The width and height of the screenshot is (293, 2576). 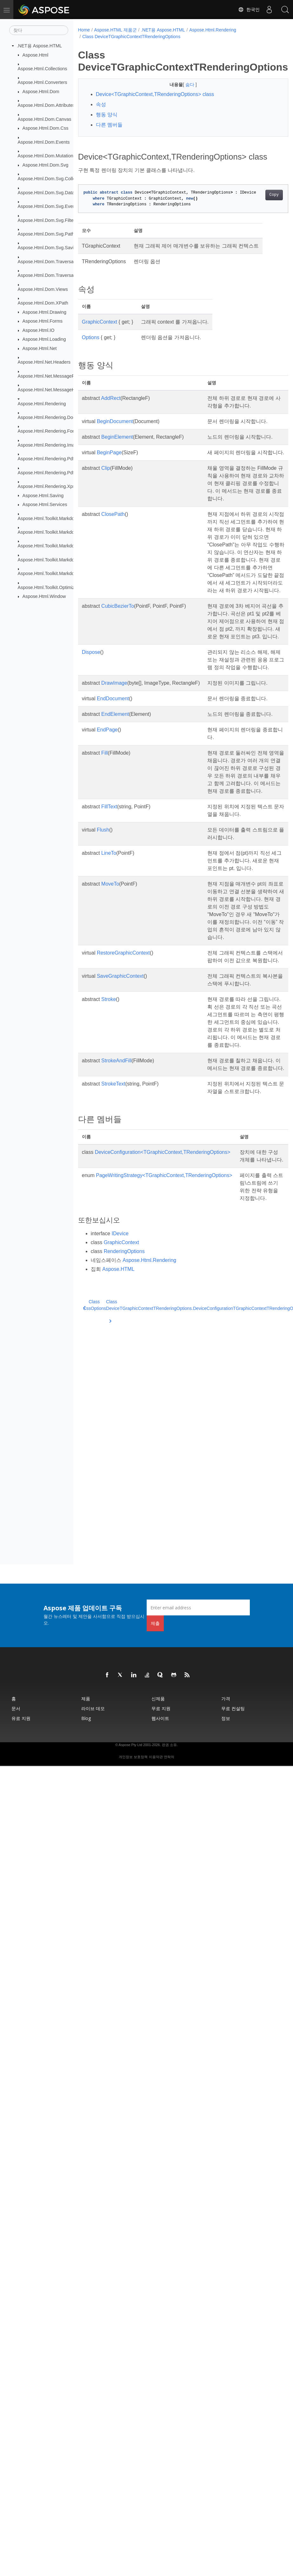 What do you see at coordinates (47, 233) in the screenshot?
I see `Aspose.Html.Dom.Svg.Paths` at bounding box center [47, 233].